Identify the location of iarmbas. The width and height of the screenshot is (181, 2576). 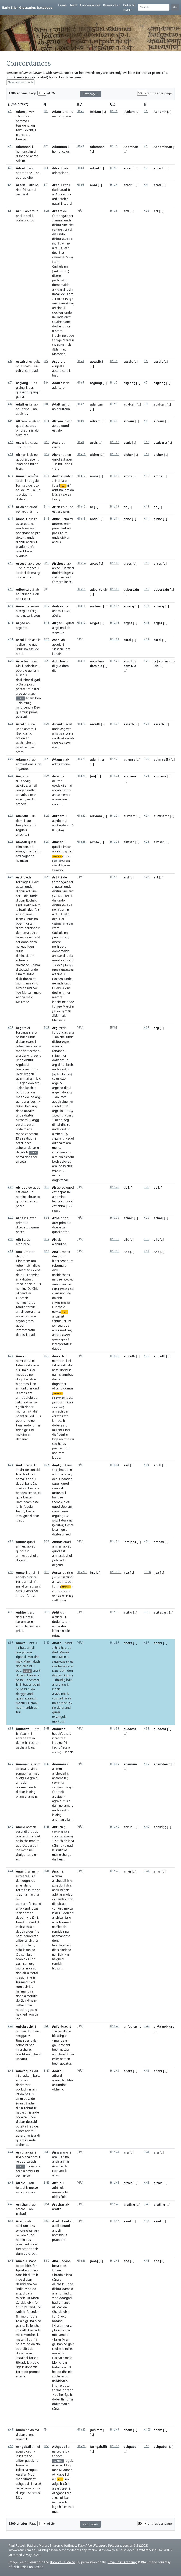
(67, 1374).